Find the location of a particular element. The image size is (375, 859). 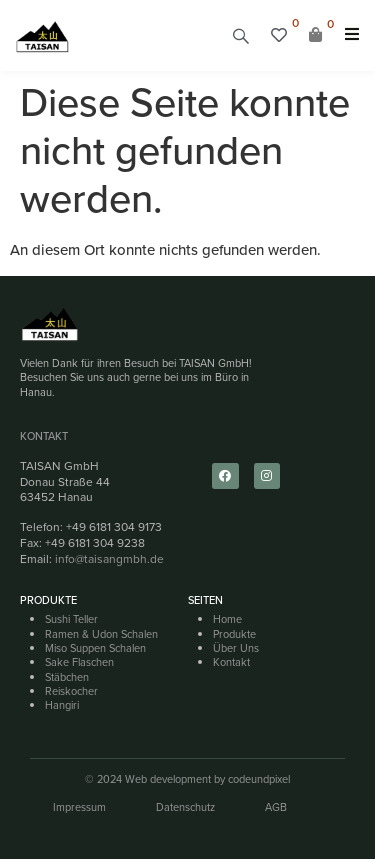

info@taisangmbh.de is located at coordinates (109, 559).